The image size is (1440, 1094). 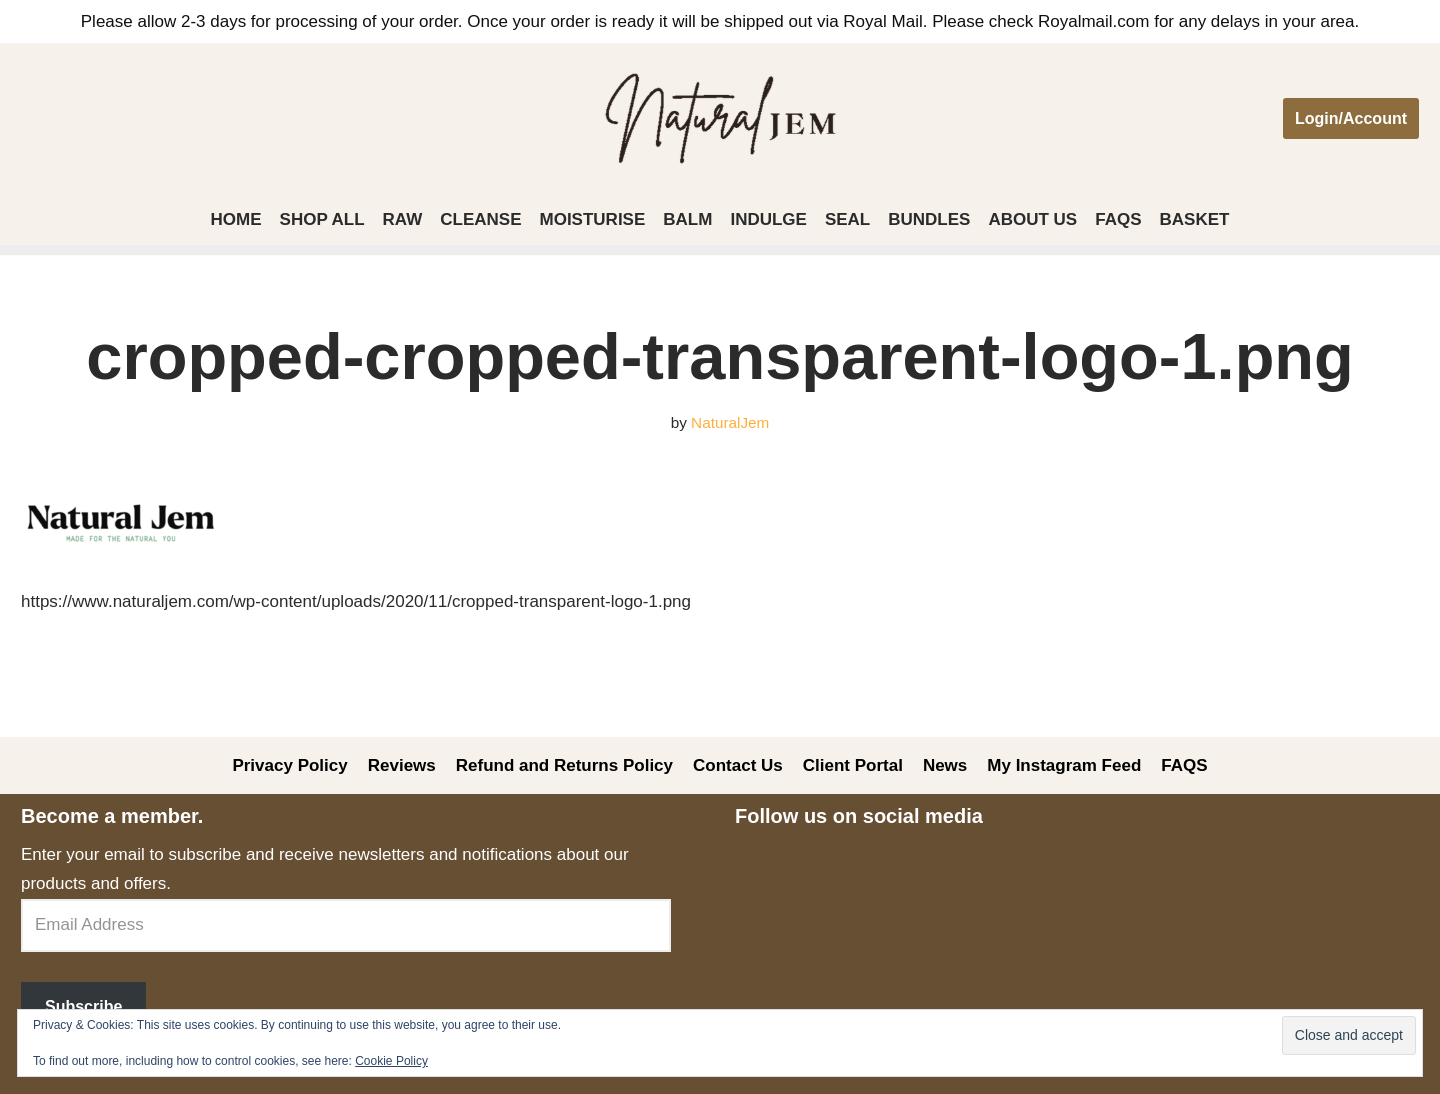 What do you see at coordinates (564, 765) in the screenshot?
I see `Refund and Returns Policy` at bounding box center [564, 765].